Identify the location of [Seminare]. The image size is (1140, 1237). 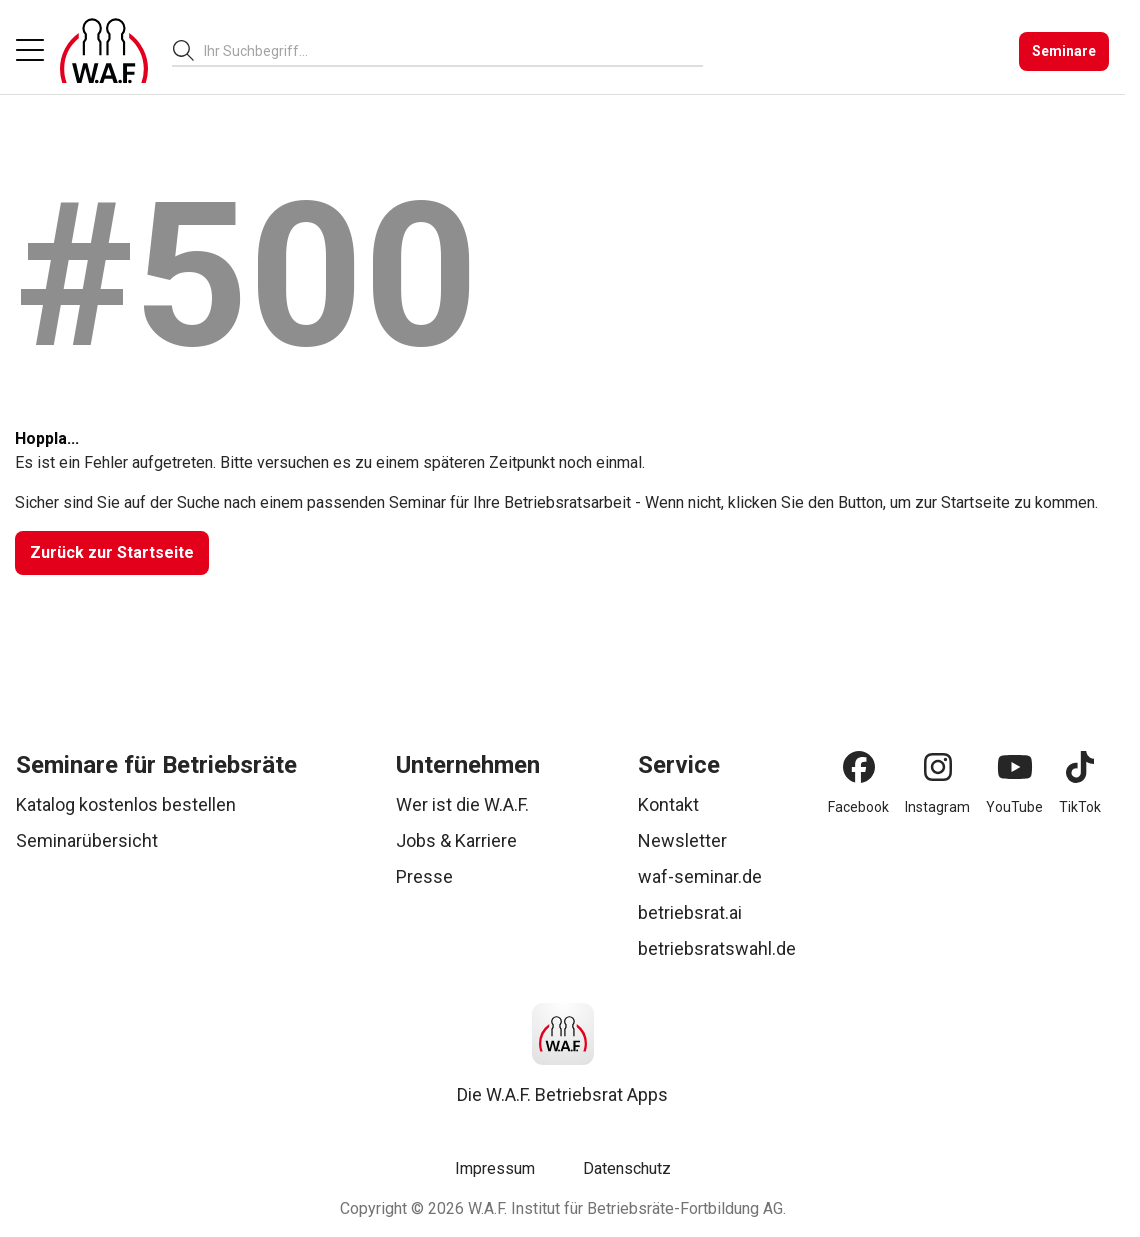
(1064, 51).